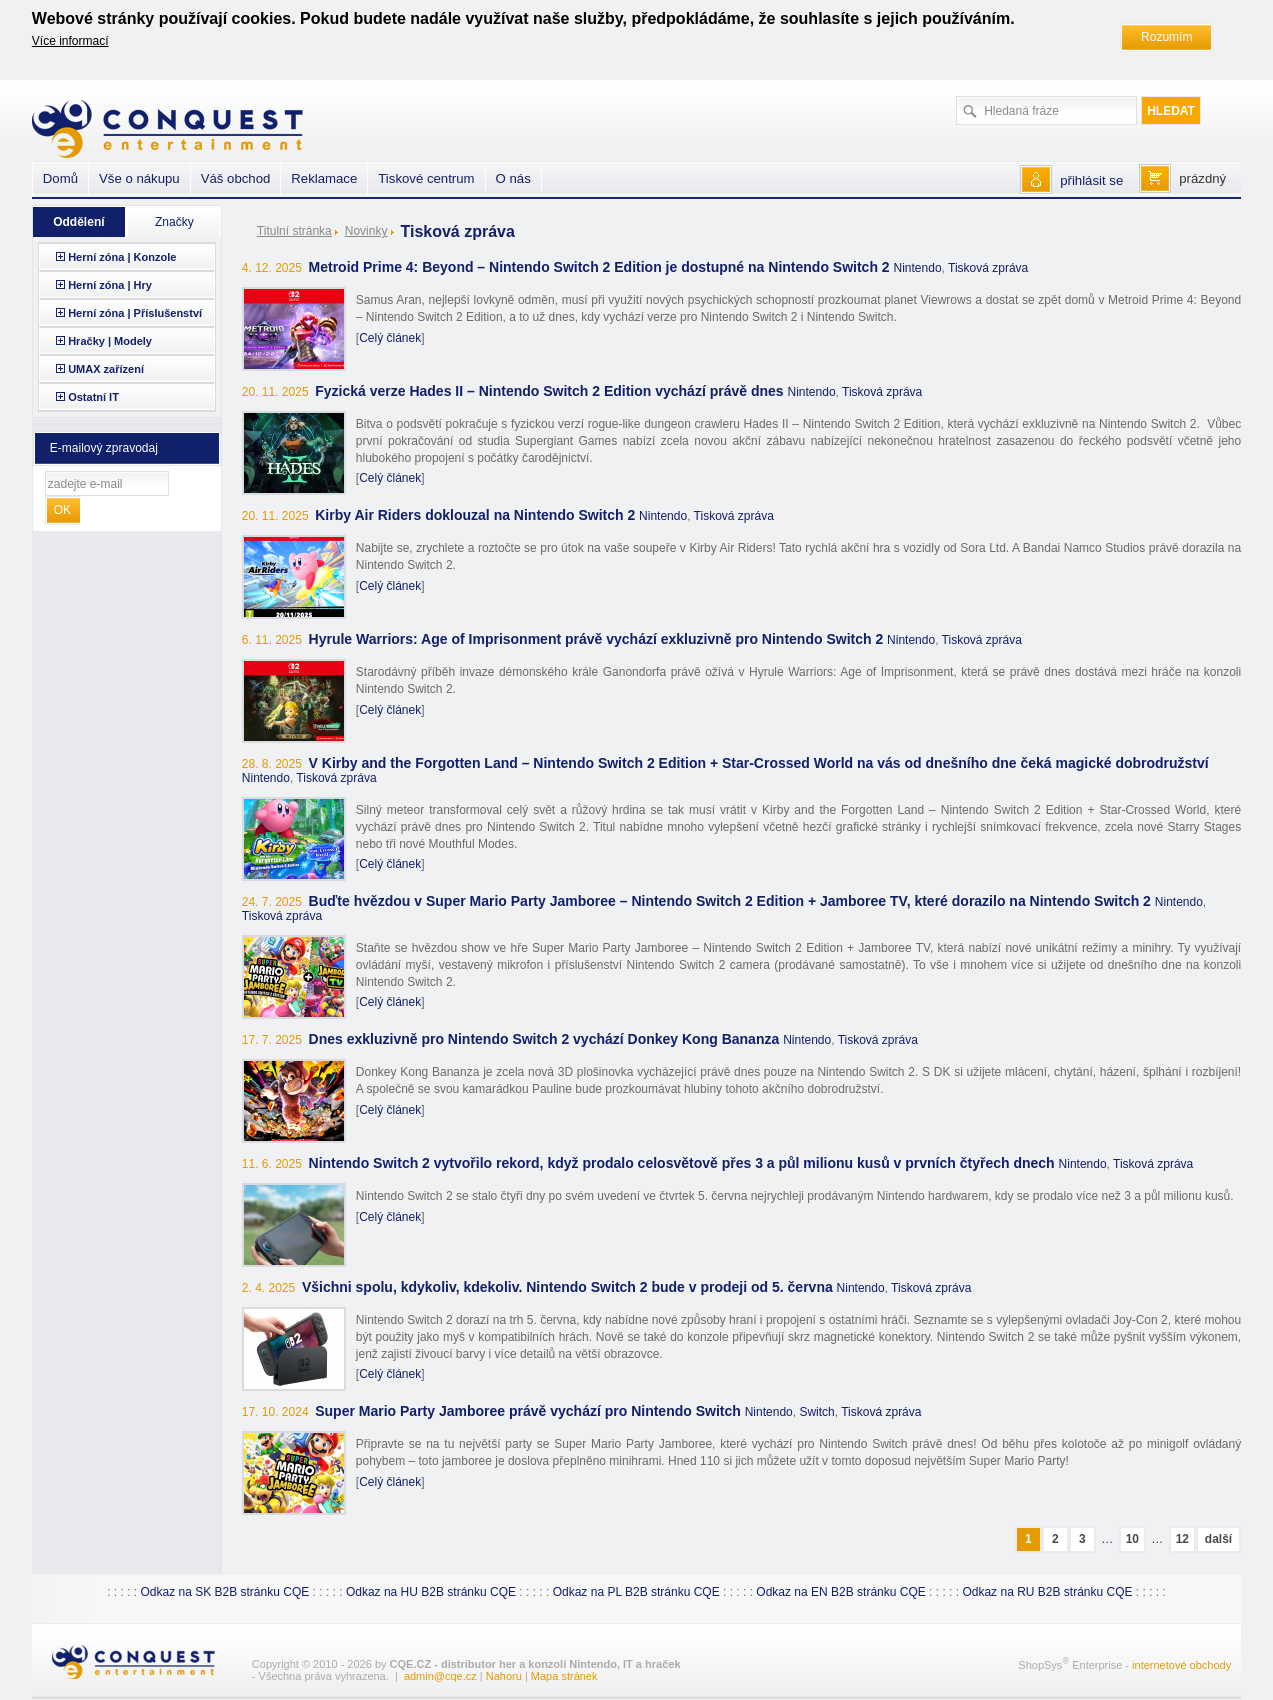  I want to click on 10, so click(1132, 1539).